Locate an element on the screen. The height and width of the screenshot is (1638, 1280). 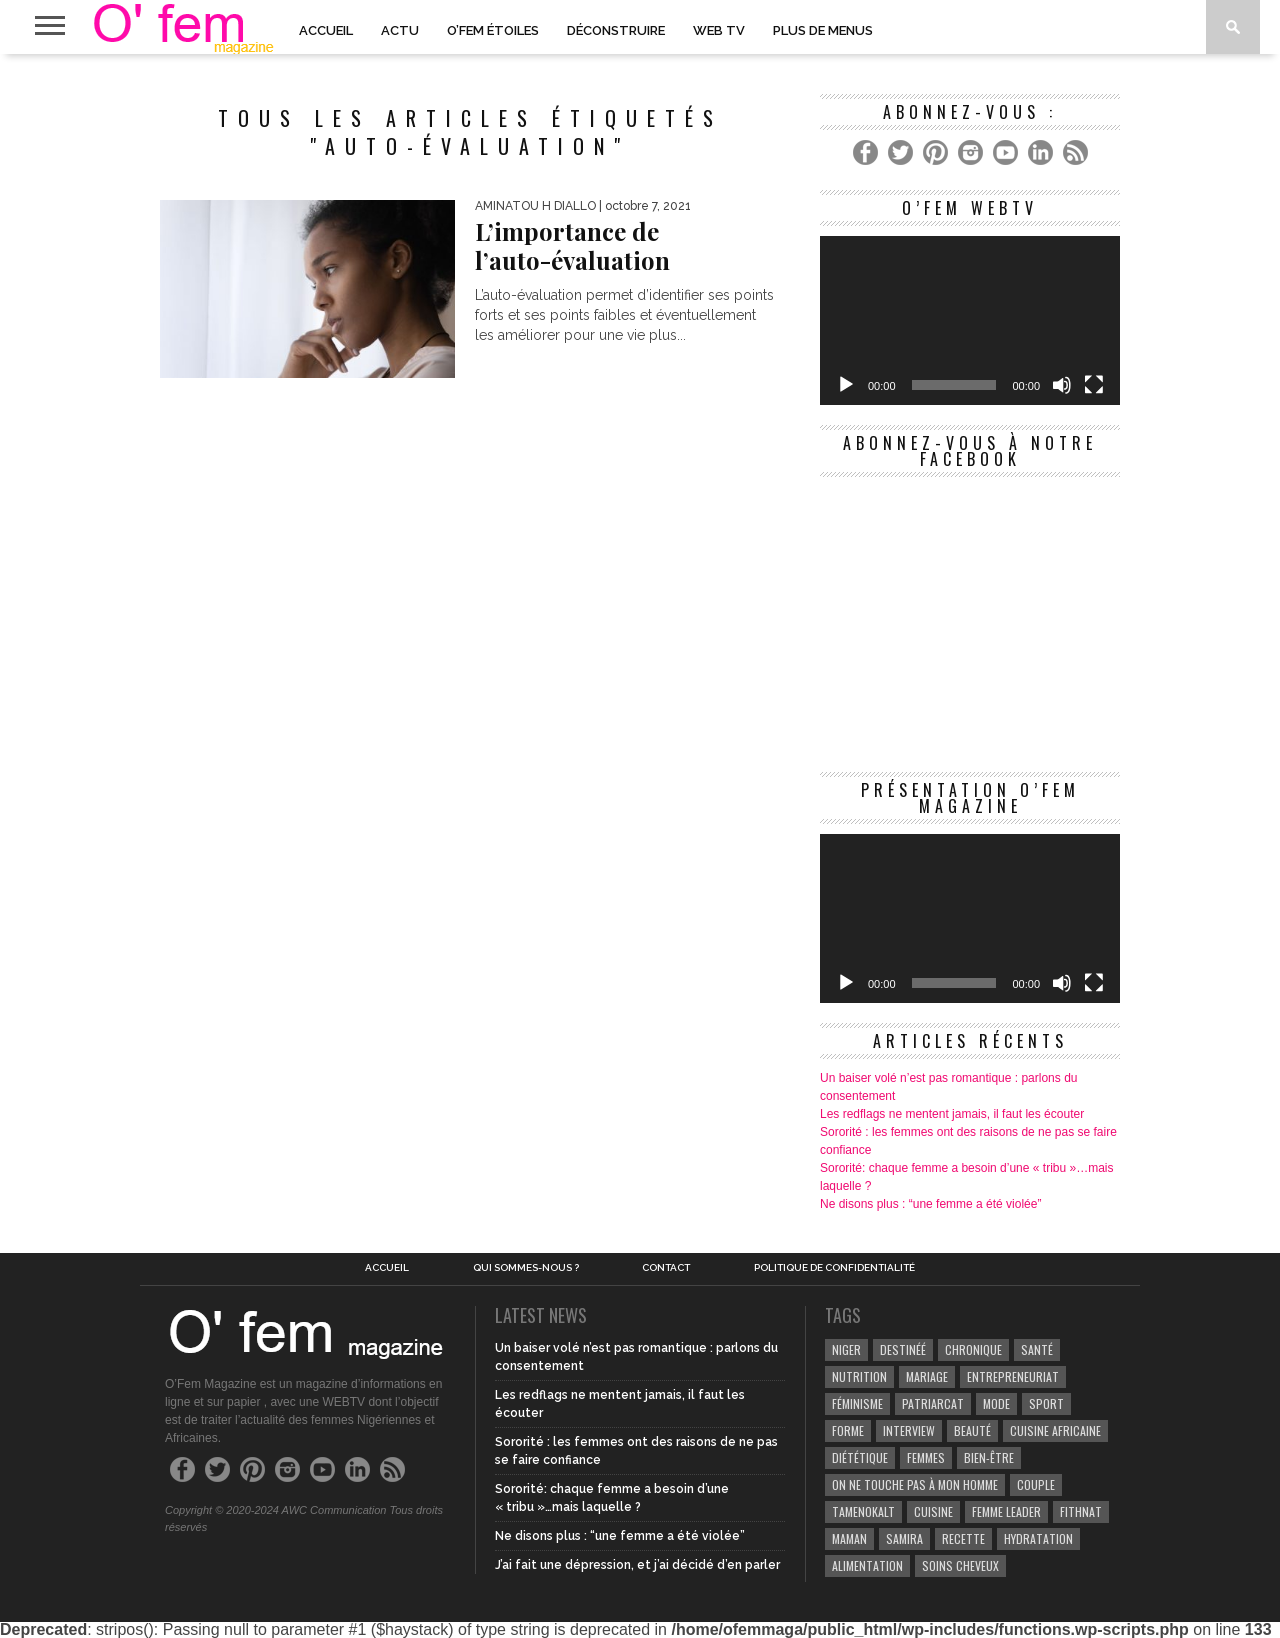
Nutrition is located at coordinates (859, 1376).